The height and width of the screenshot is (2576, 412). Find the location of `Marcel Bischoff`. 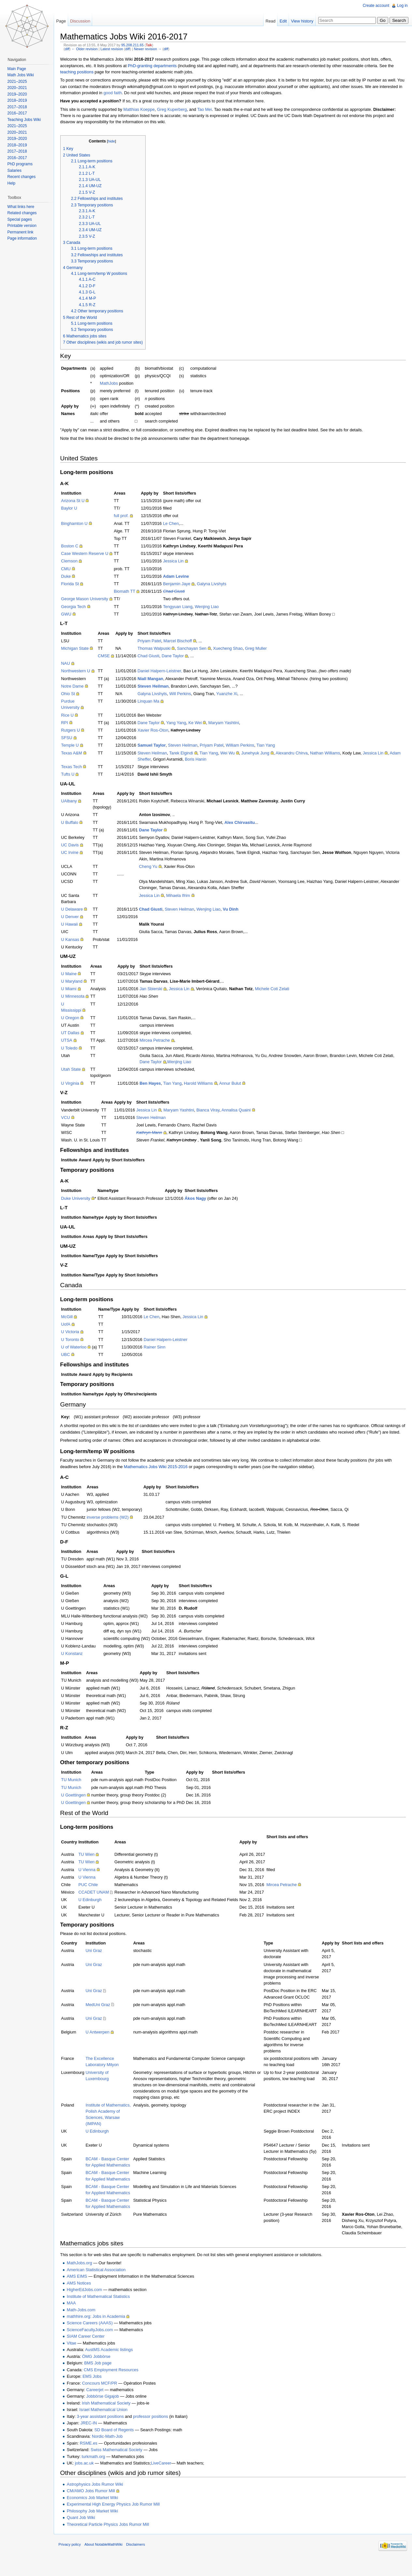

Marcel Bischoff is located at coordinates (183, 641).